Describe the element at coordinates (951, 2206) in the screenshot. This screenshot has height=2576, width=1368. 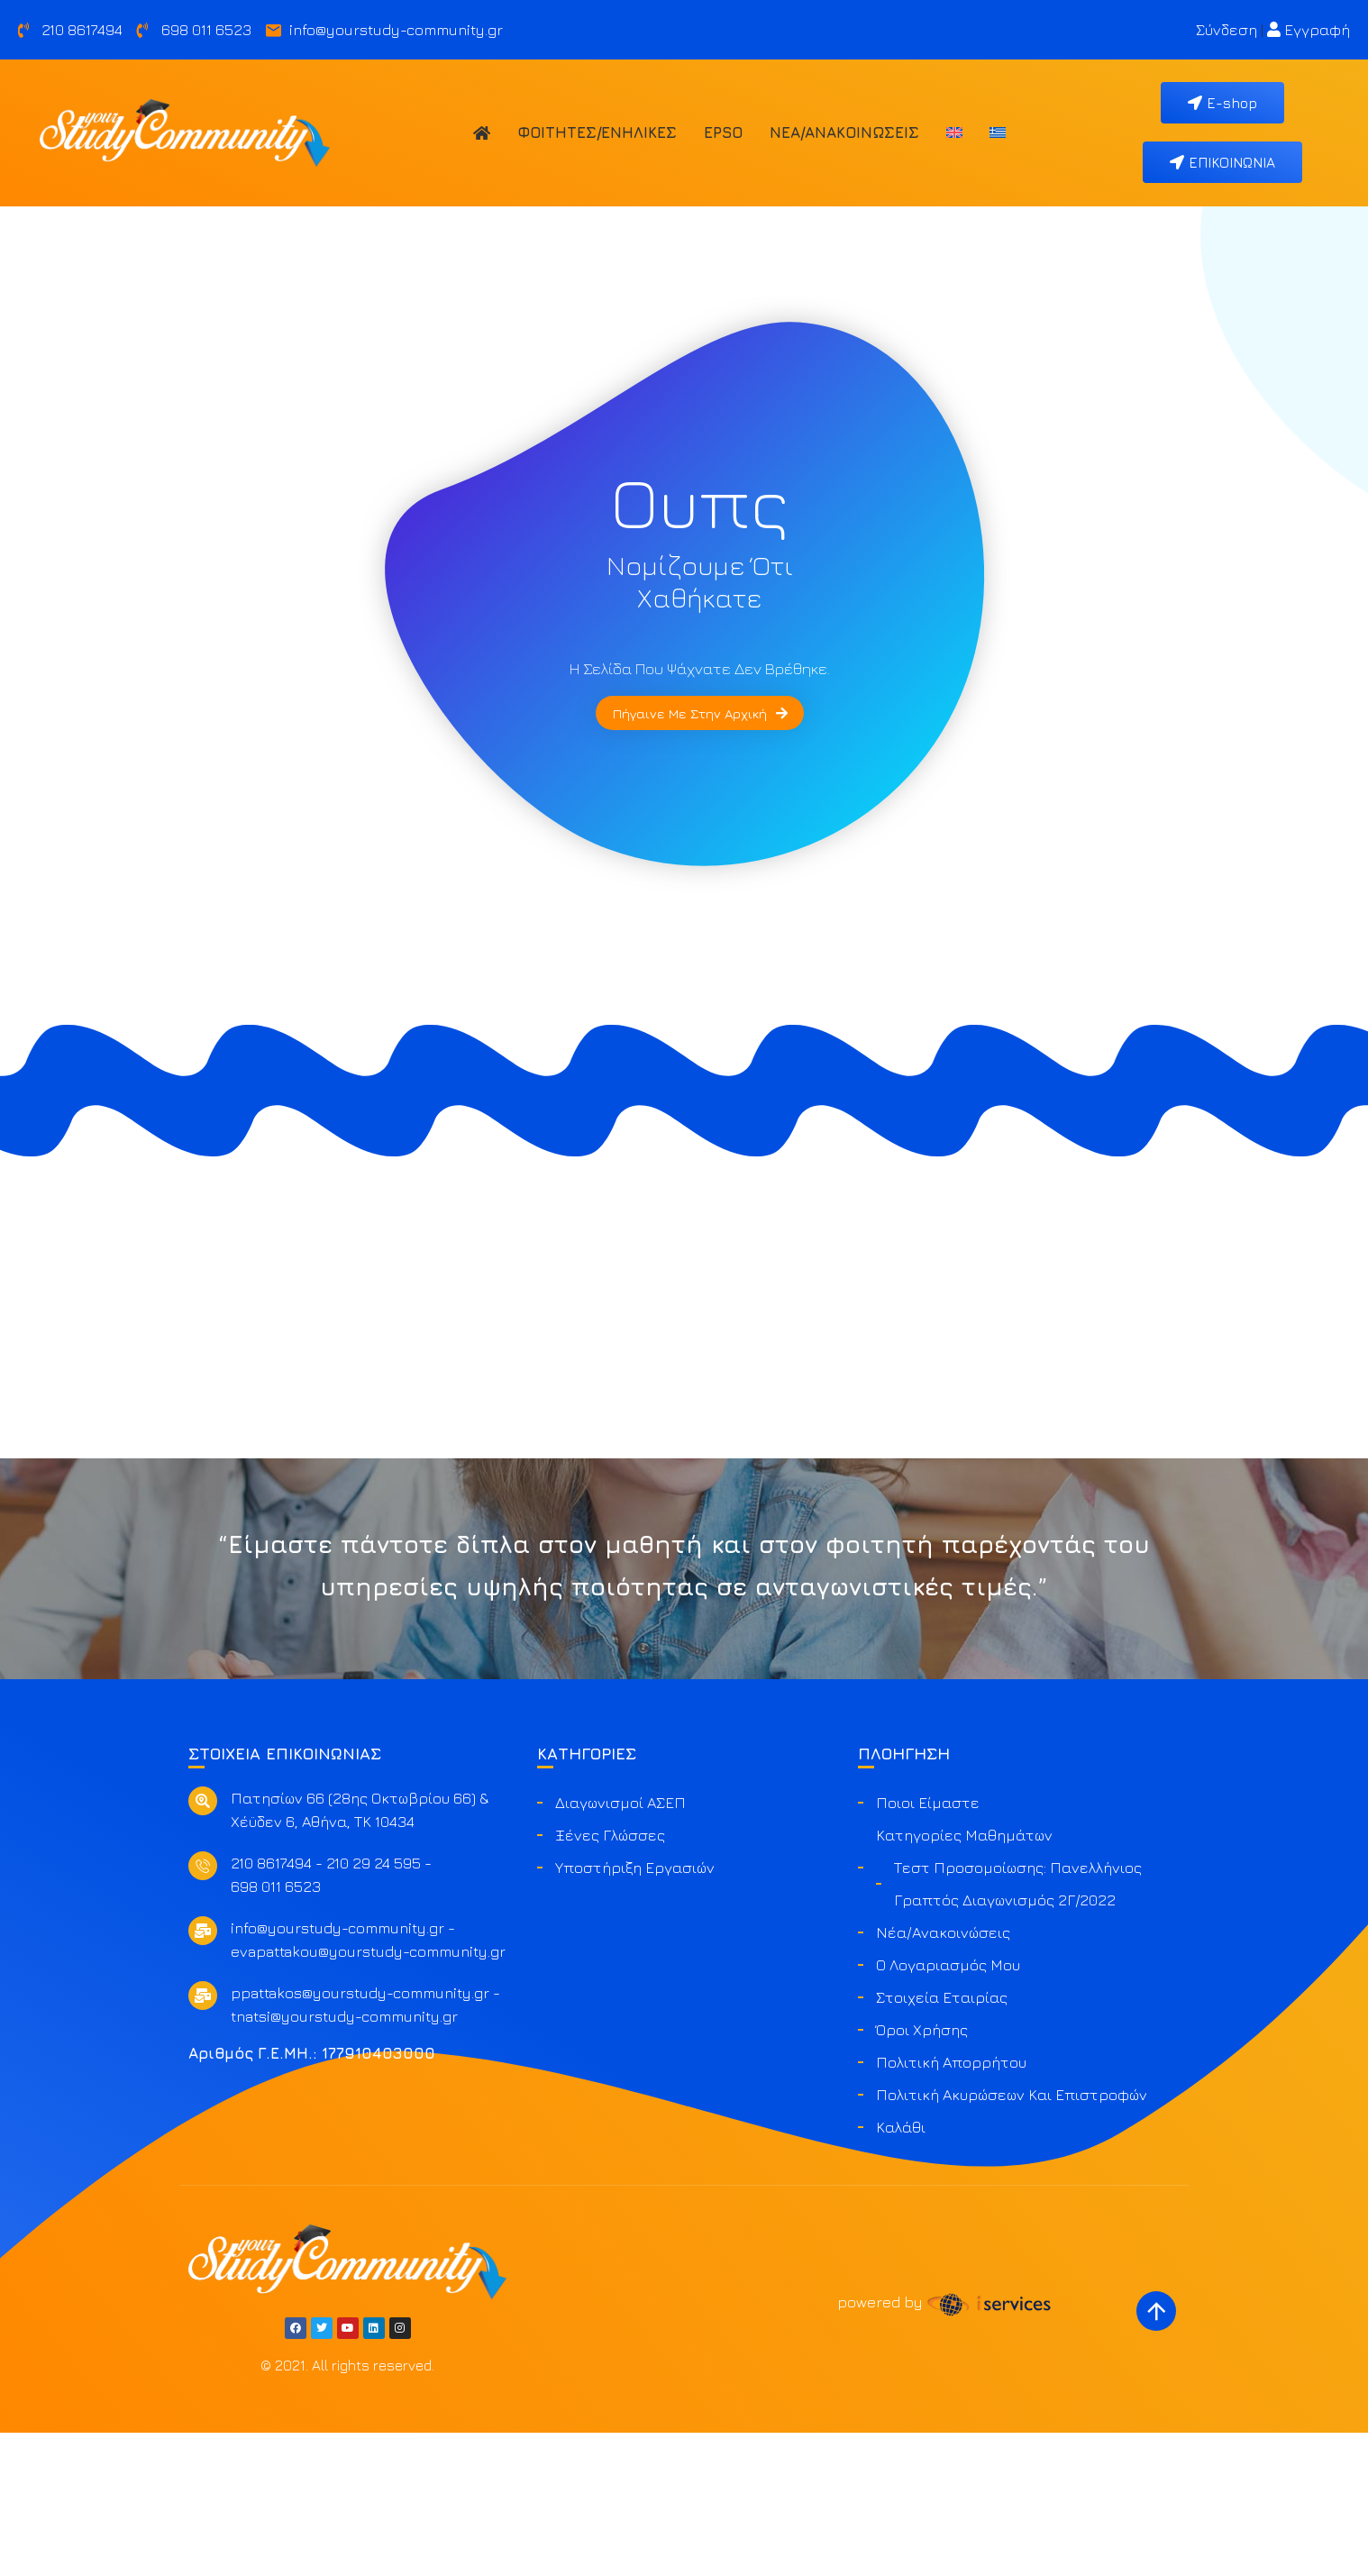
I see `Πολιτική Απορρήτου` at that location.